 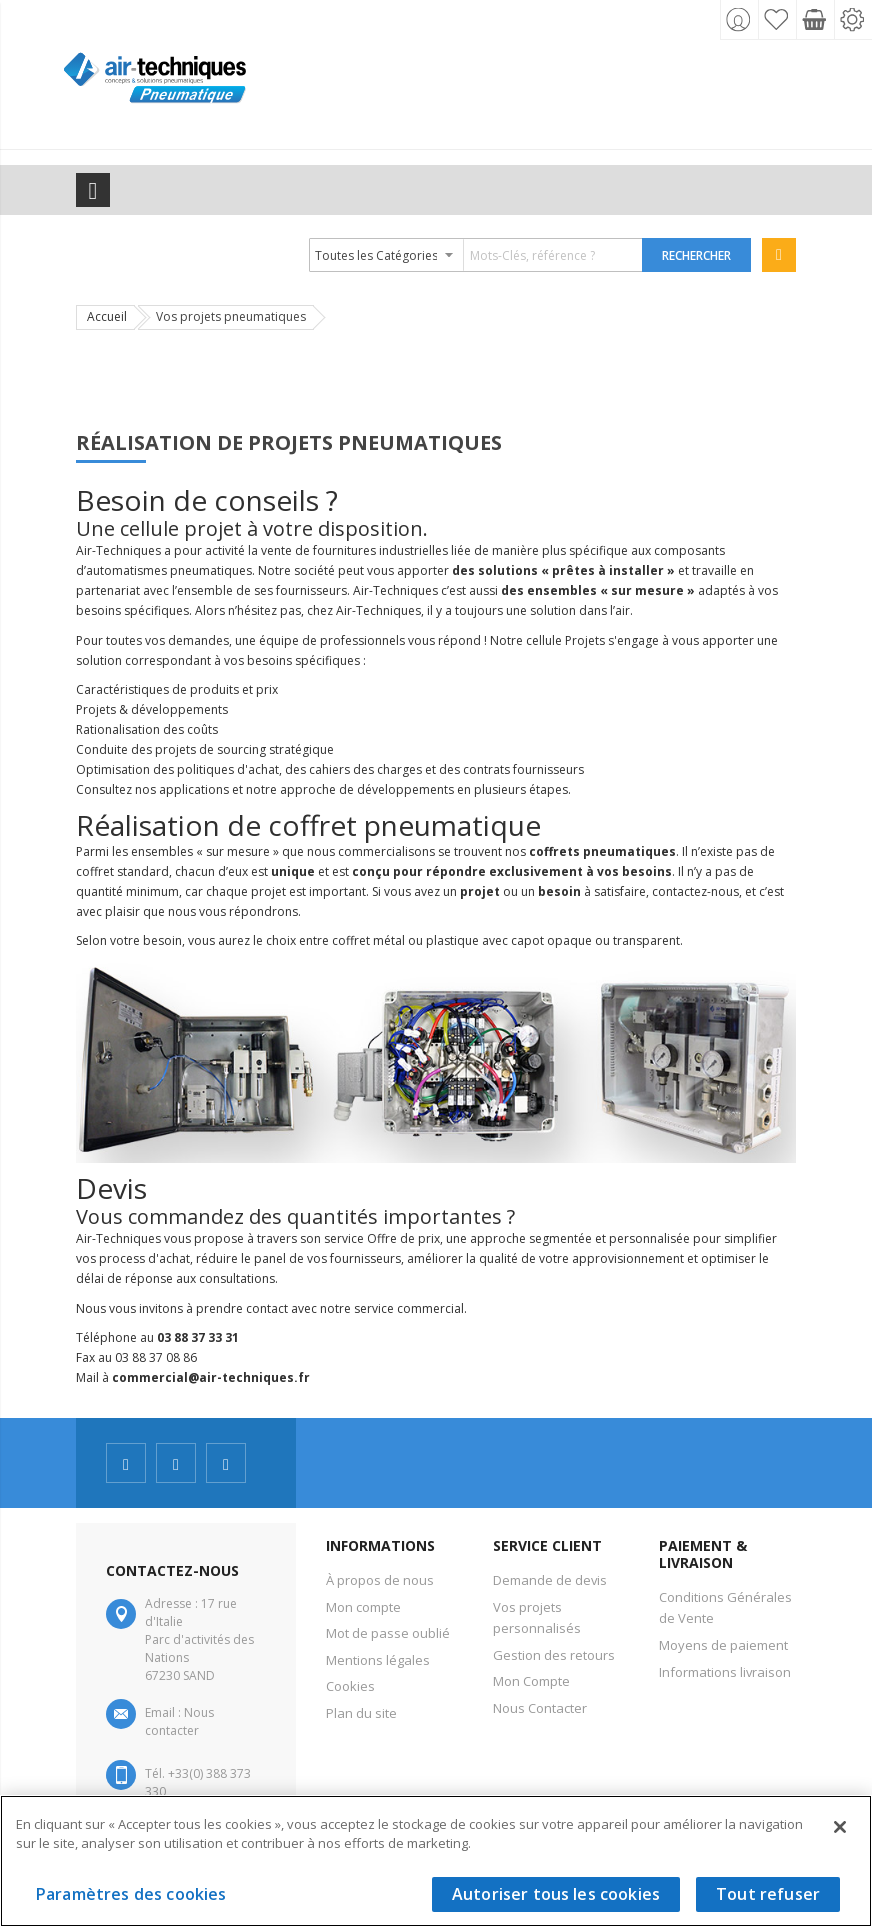 What do you see at coordinates (350, 1686) in the screenshot?
I see `Cookies` at bounding box center [350, 1686].